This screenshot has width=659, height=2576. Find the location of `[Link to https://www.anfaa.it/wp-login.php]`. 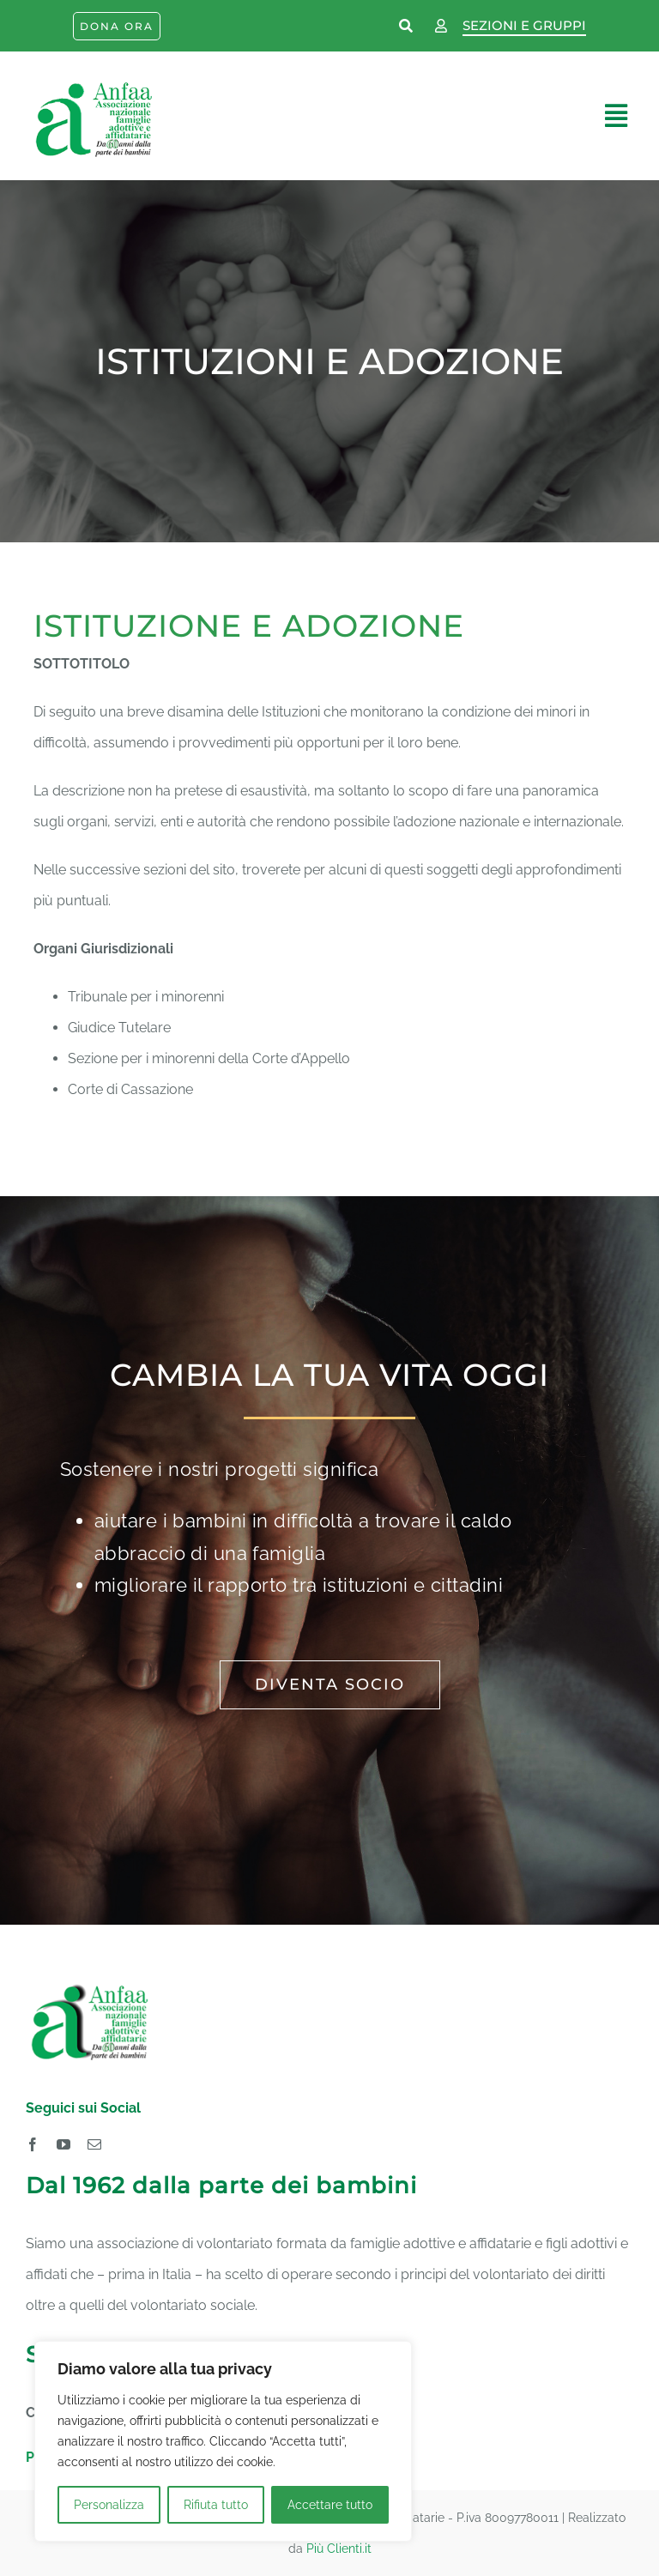

[Link to https://www.anfaa.it/wp-login.php] is located at coordinates (441, 26).